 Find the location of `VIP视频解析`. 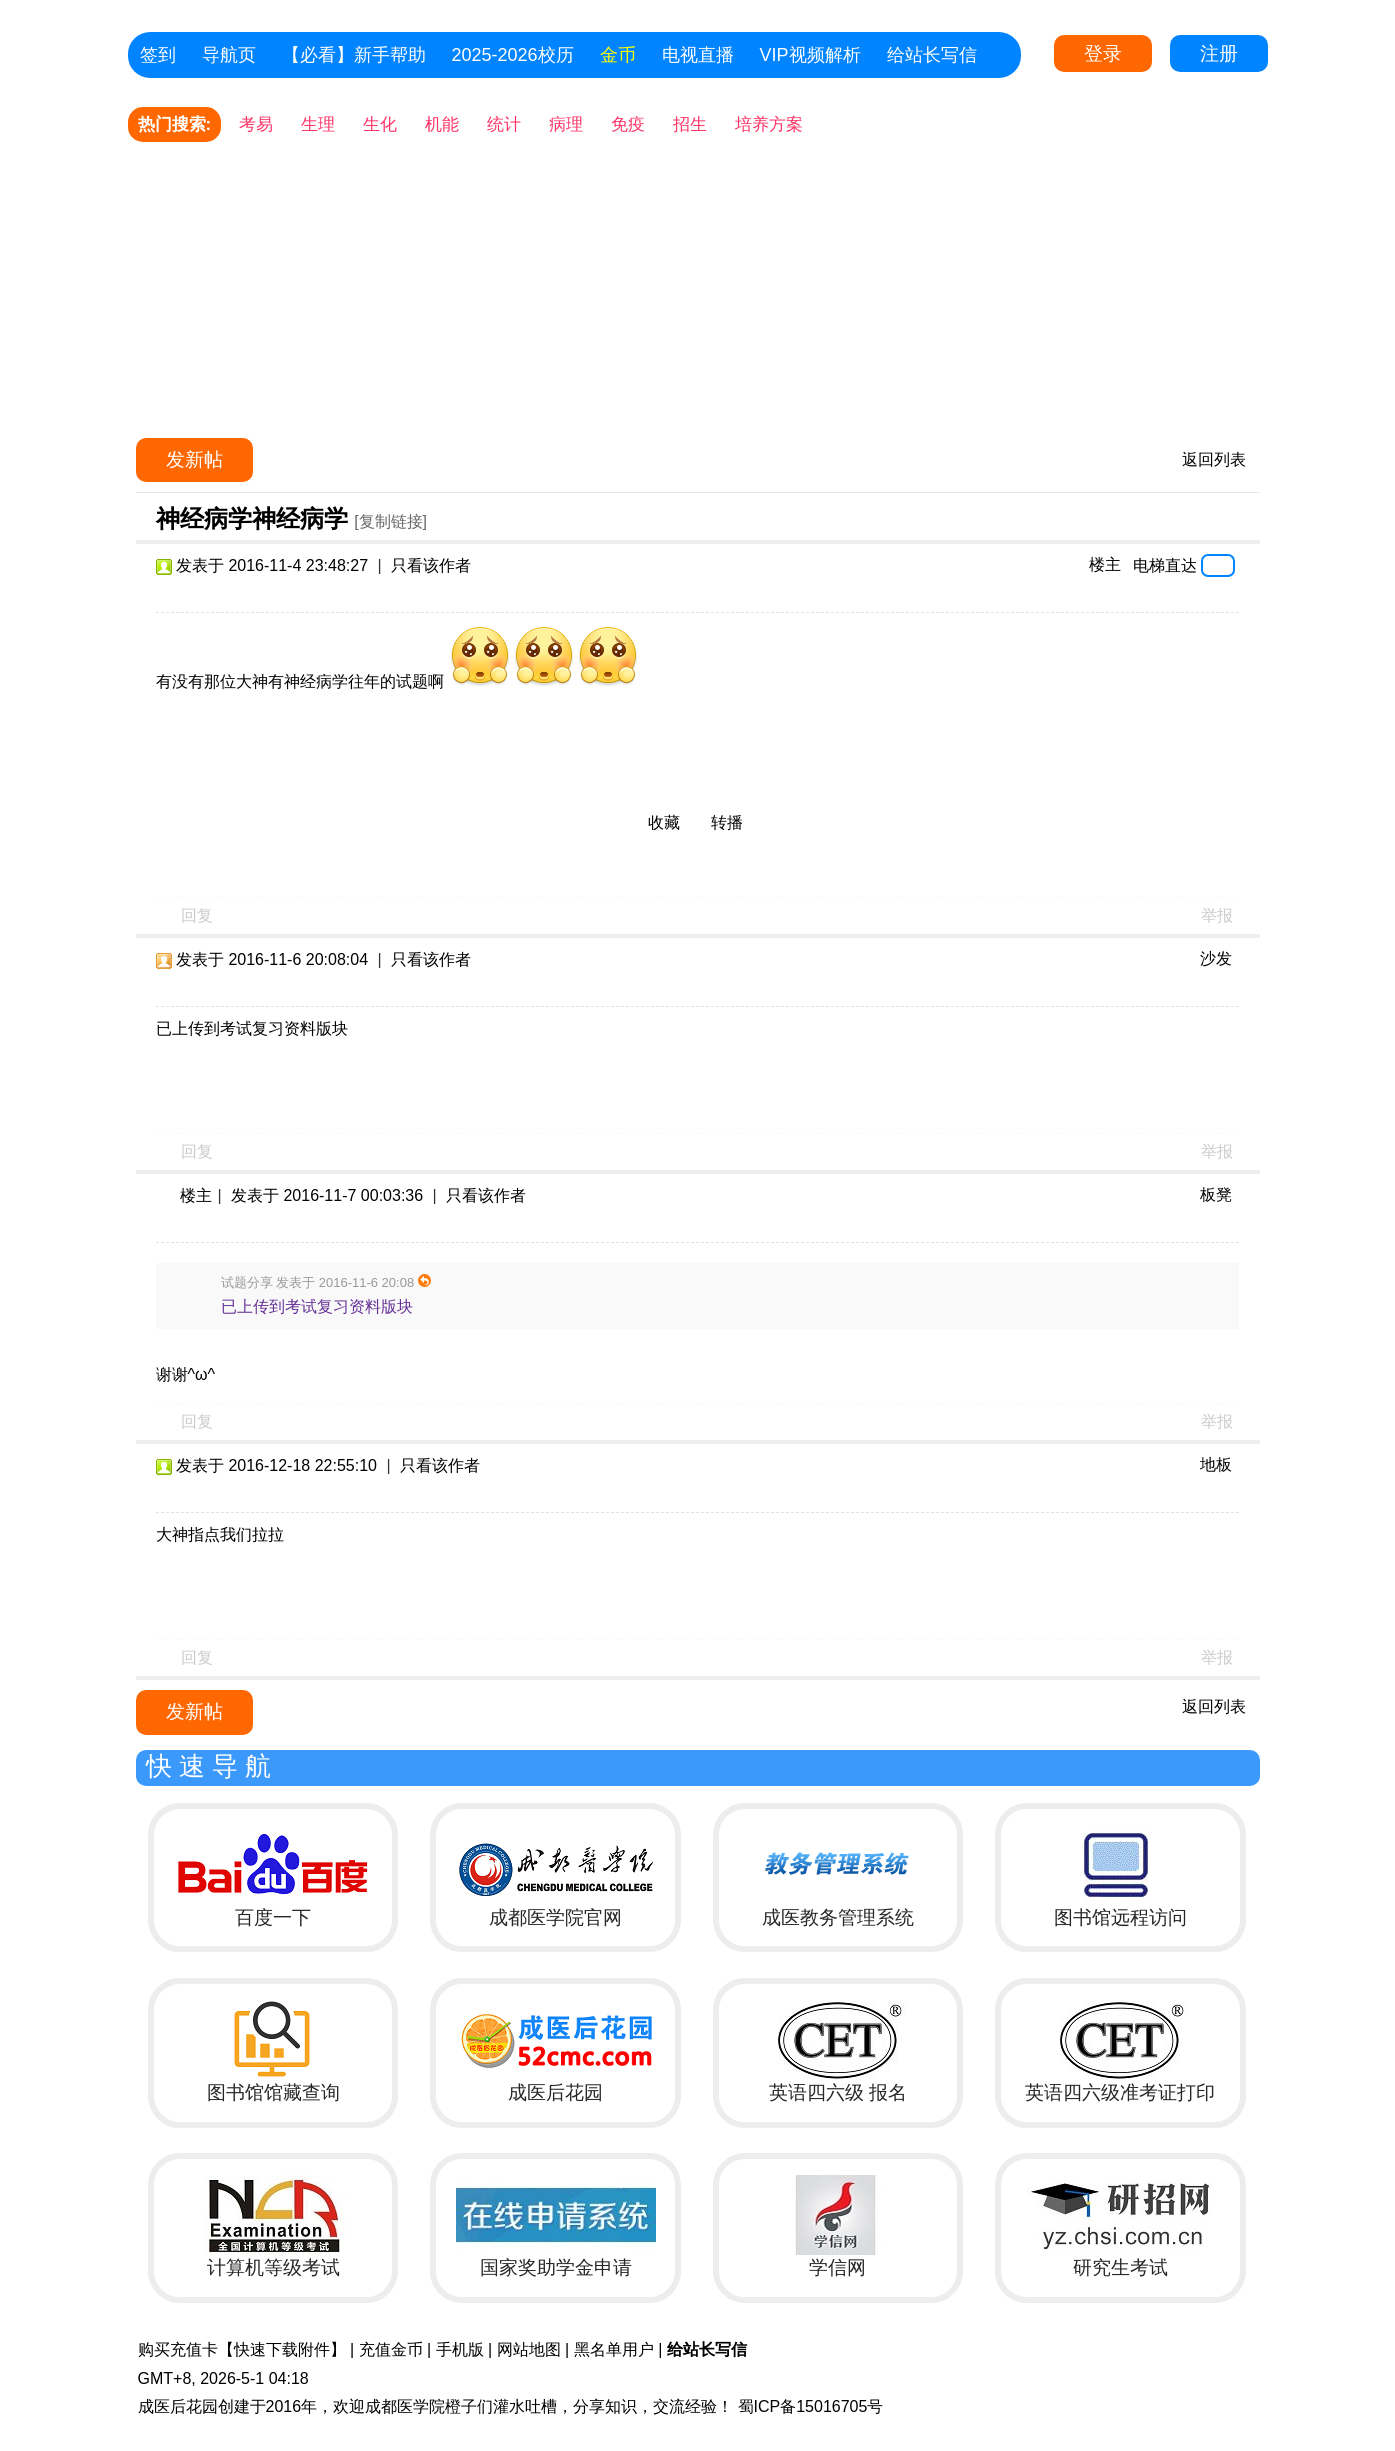

VIP视频解析 is located at coordinates (810, 55).